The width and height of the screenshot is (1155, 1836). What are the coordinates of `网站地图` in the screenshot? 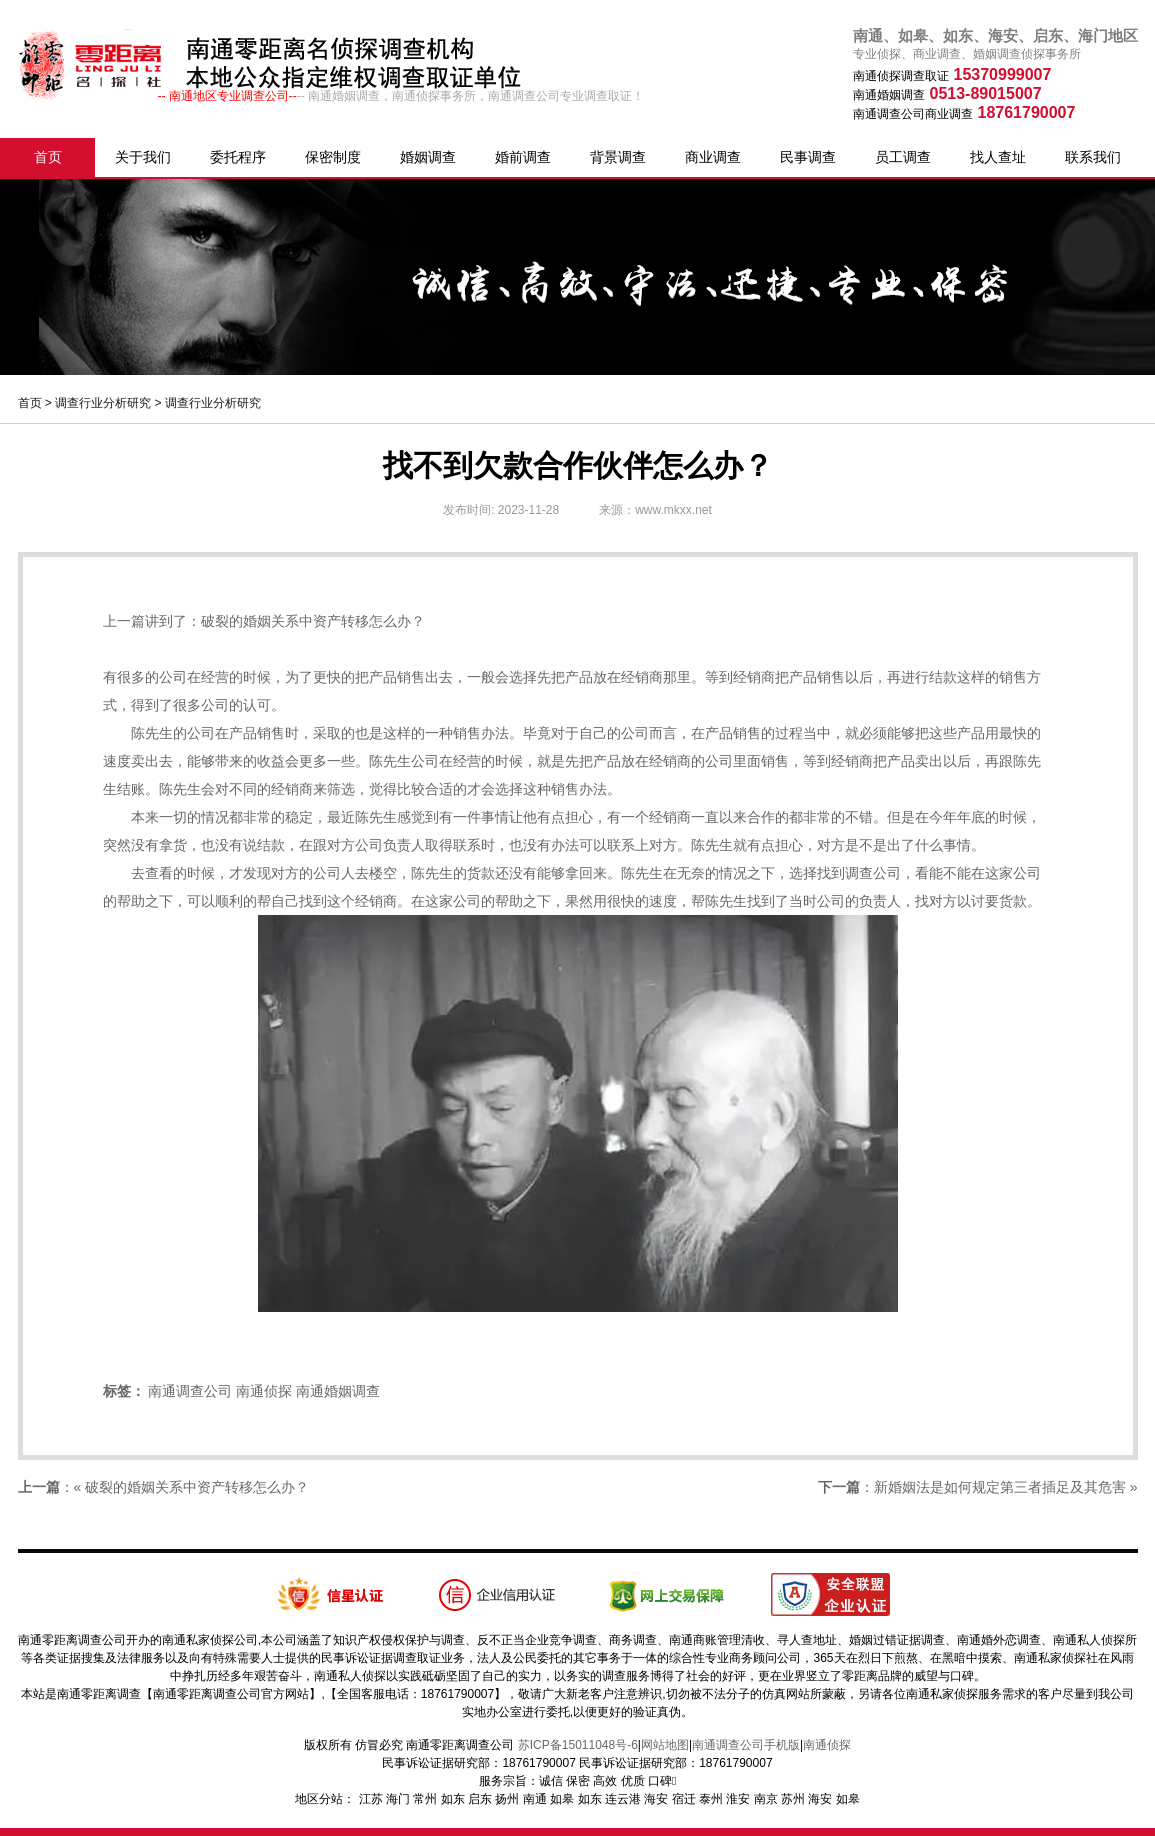 It's located at (665, 1745).